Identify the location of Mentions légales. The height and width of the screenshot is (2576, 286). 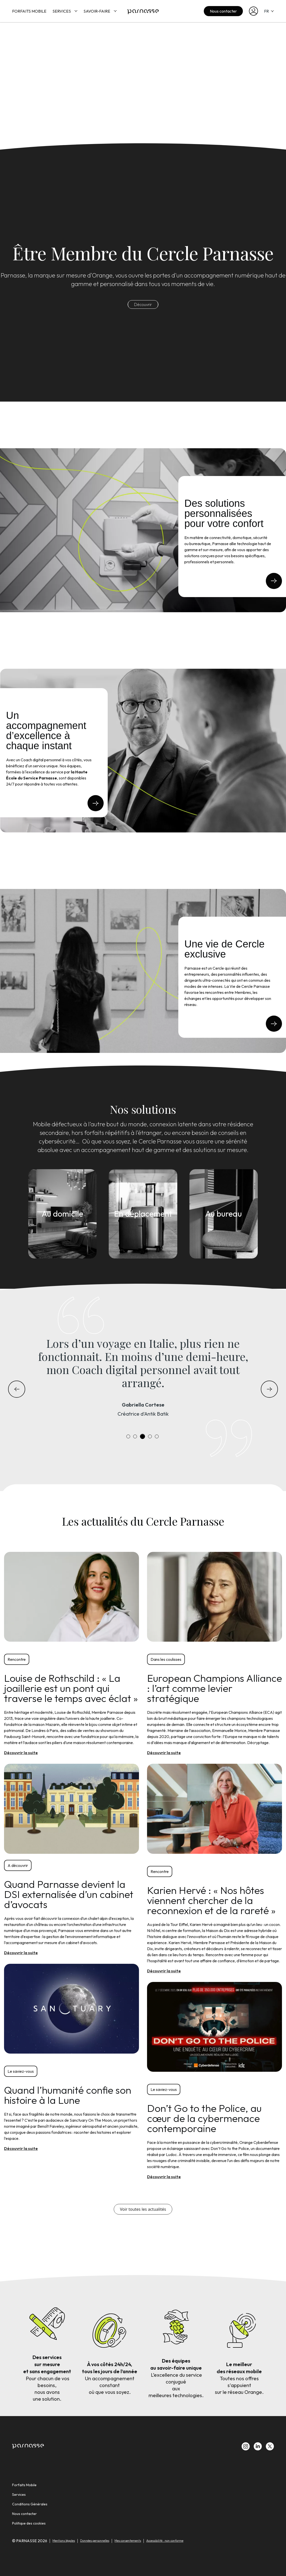
(63, 2540).